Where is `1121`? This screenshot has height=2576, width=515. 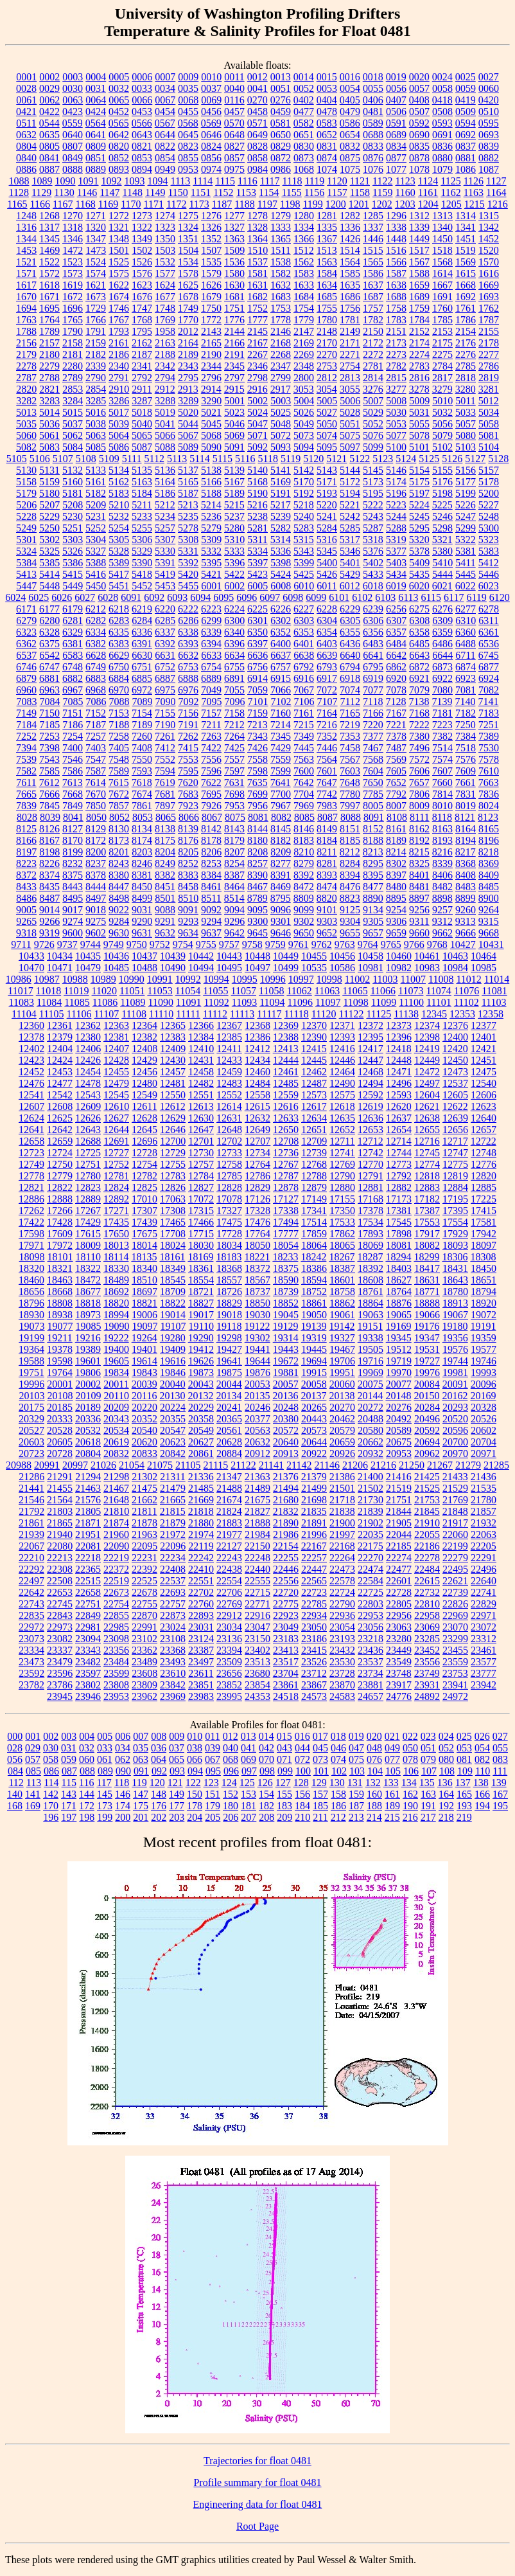
1121 is located at coordinates (360, 180).